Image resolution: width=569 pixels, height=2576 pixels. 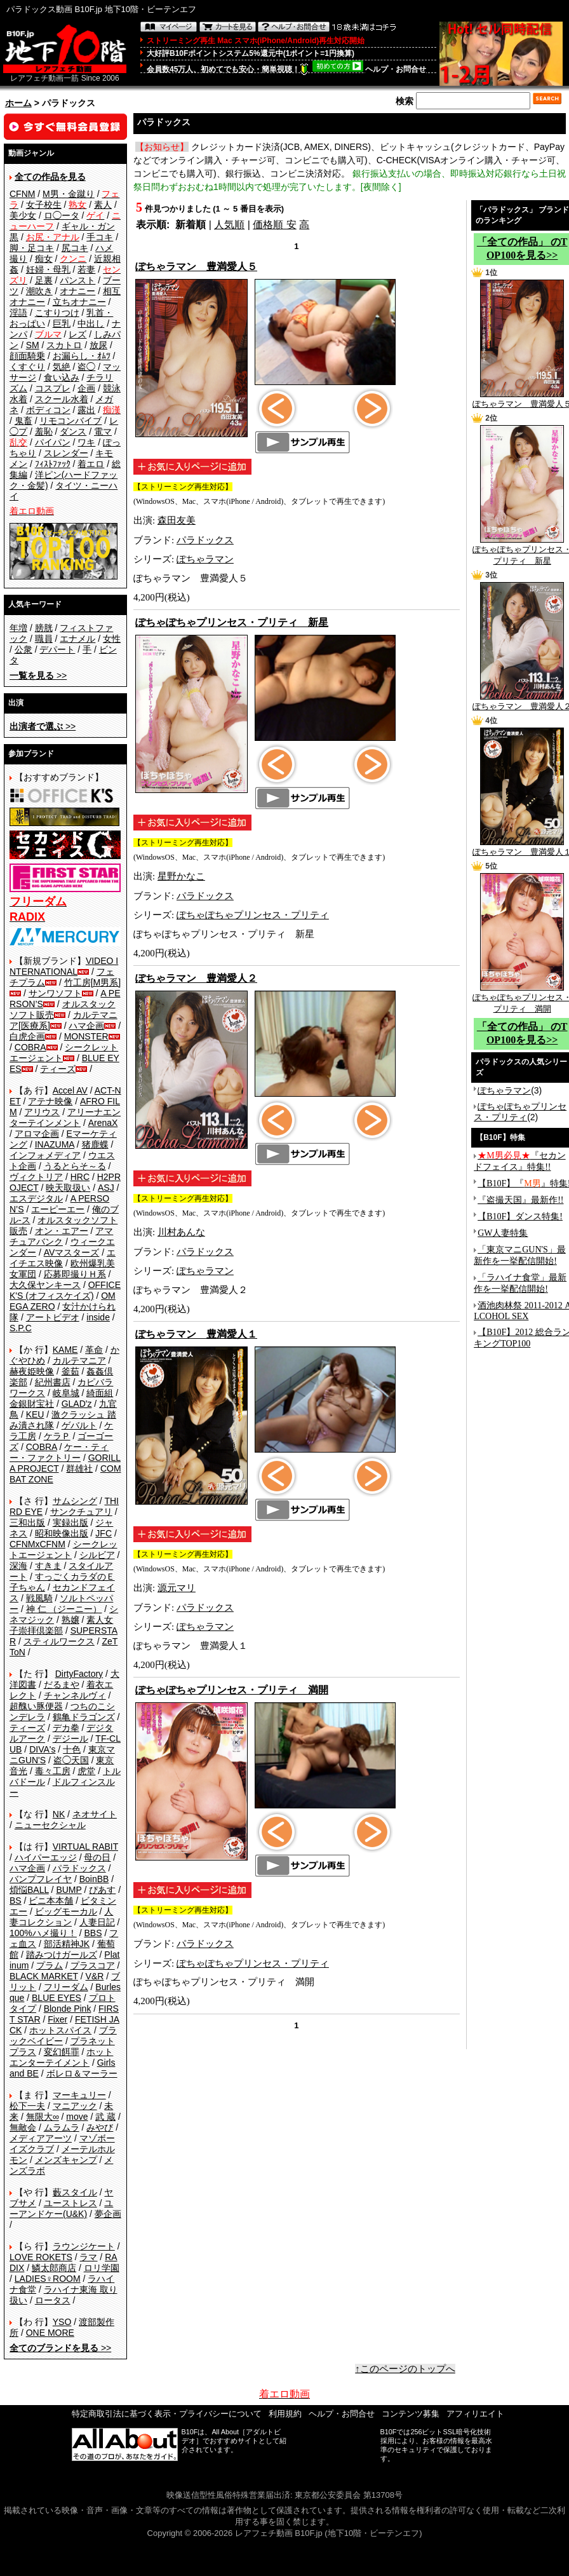 What do you see at coordinates (81, 356) in the screenshot?
I see `お漏らし・ｵﾑﾂ` at bounding box center [81, 356].